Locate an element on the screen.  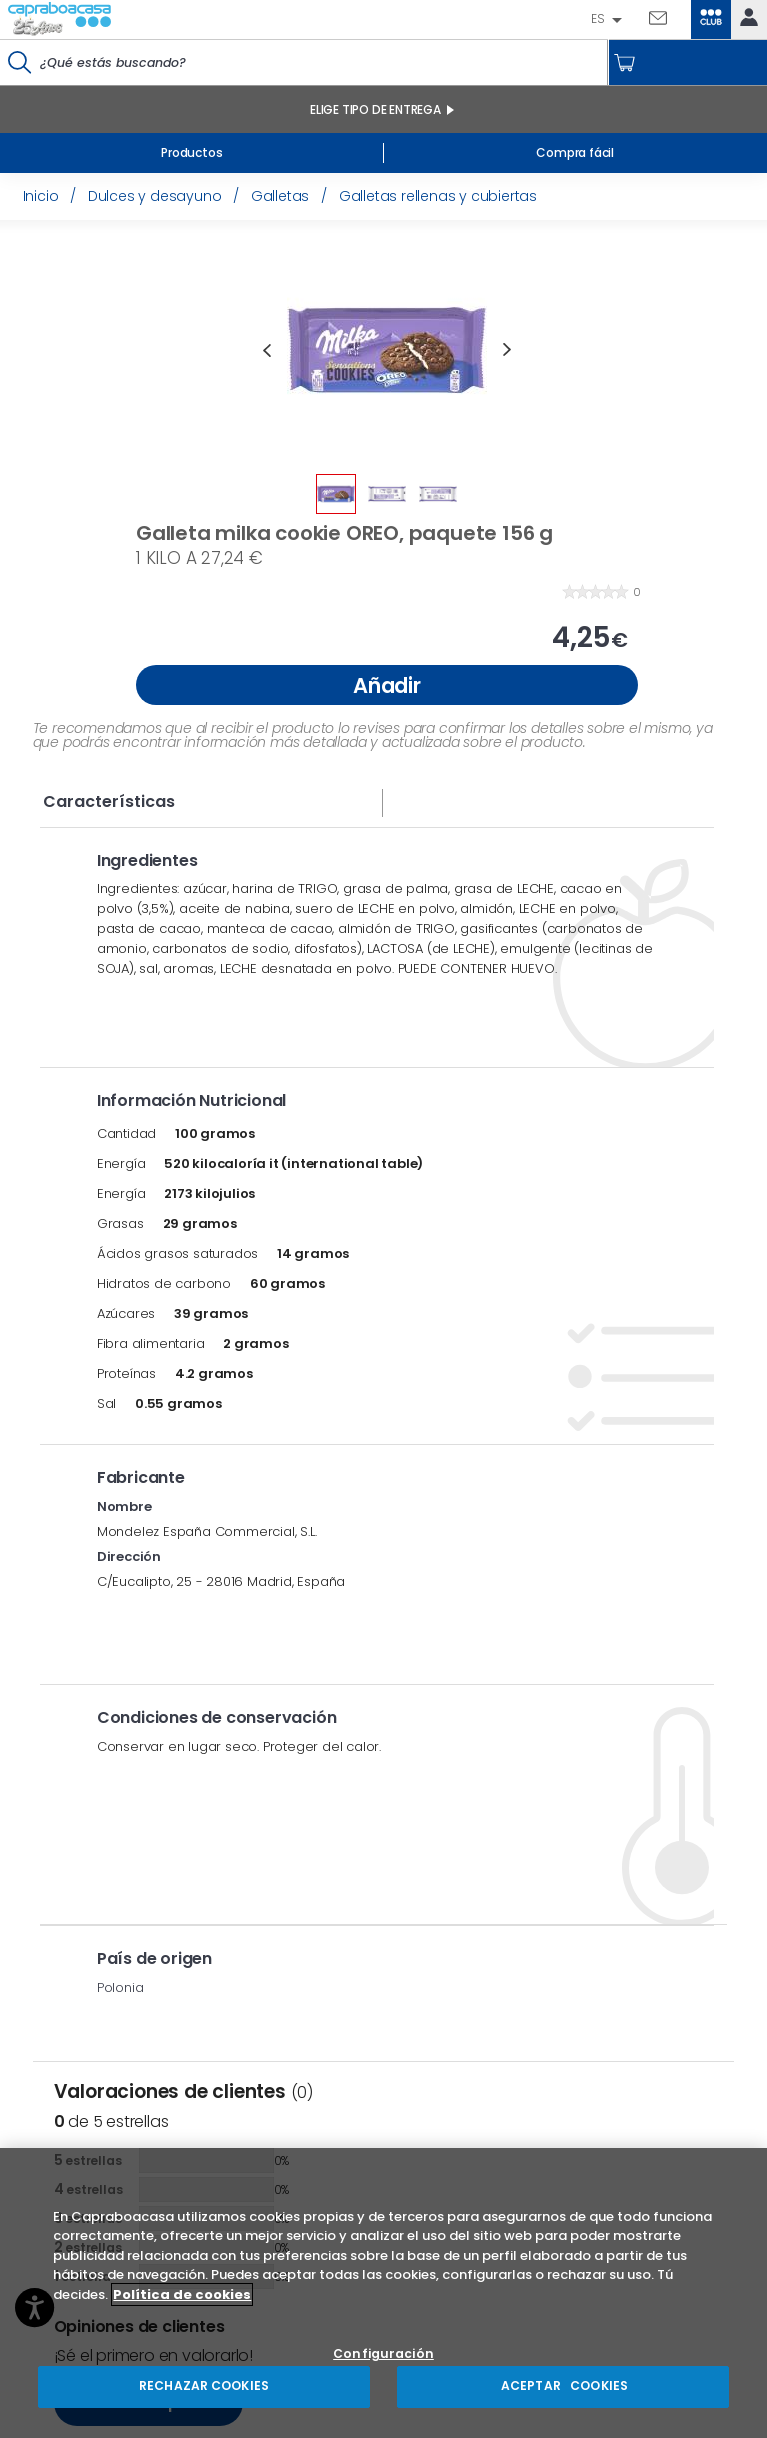
RECHAZAR COOKIES is located at coordinates (204, 2385).